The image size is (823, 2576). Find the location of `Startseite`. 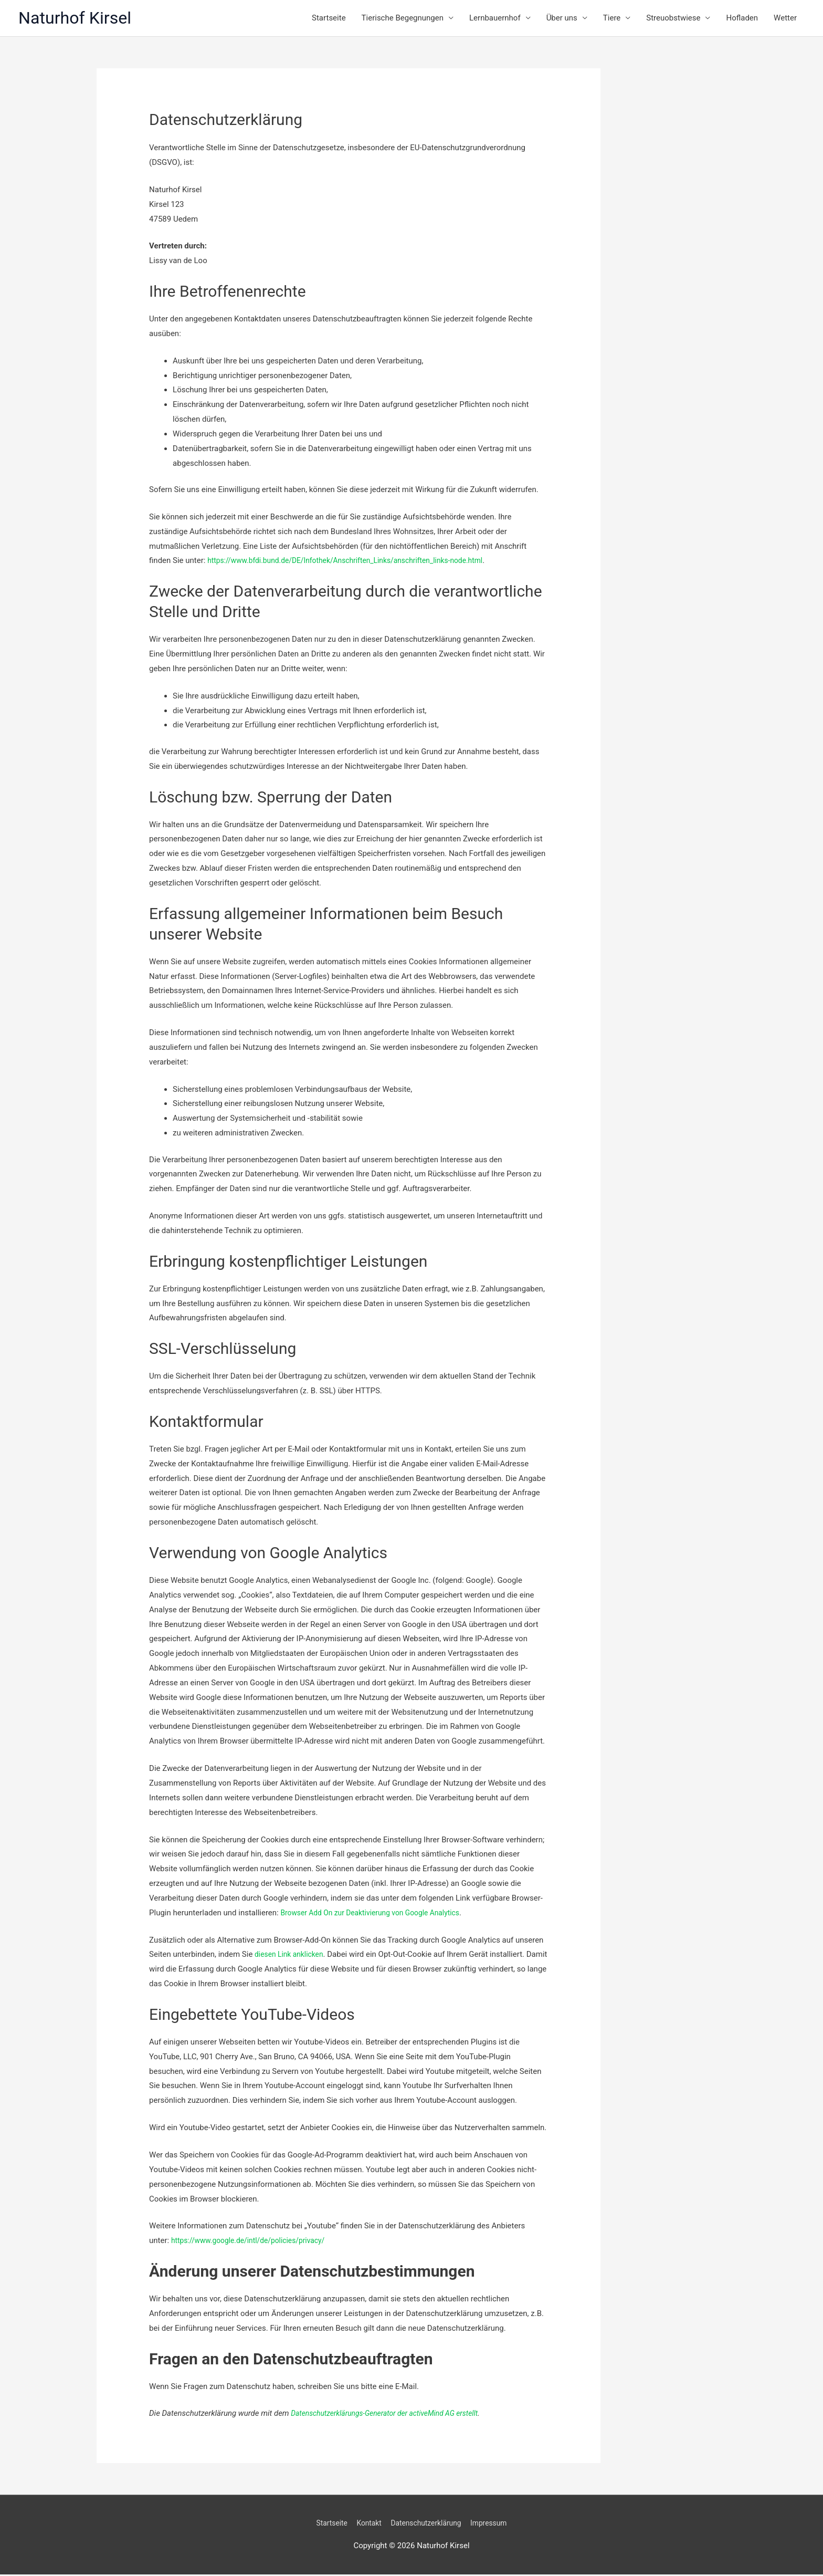

Startseite is located at coordinates (329, 19).